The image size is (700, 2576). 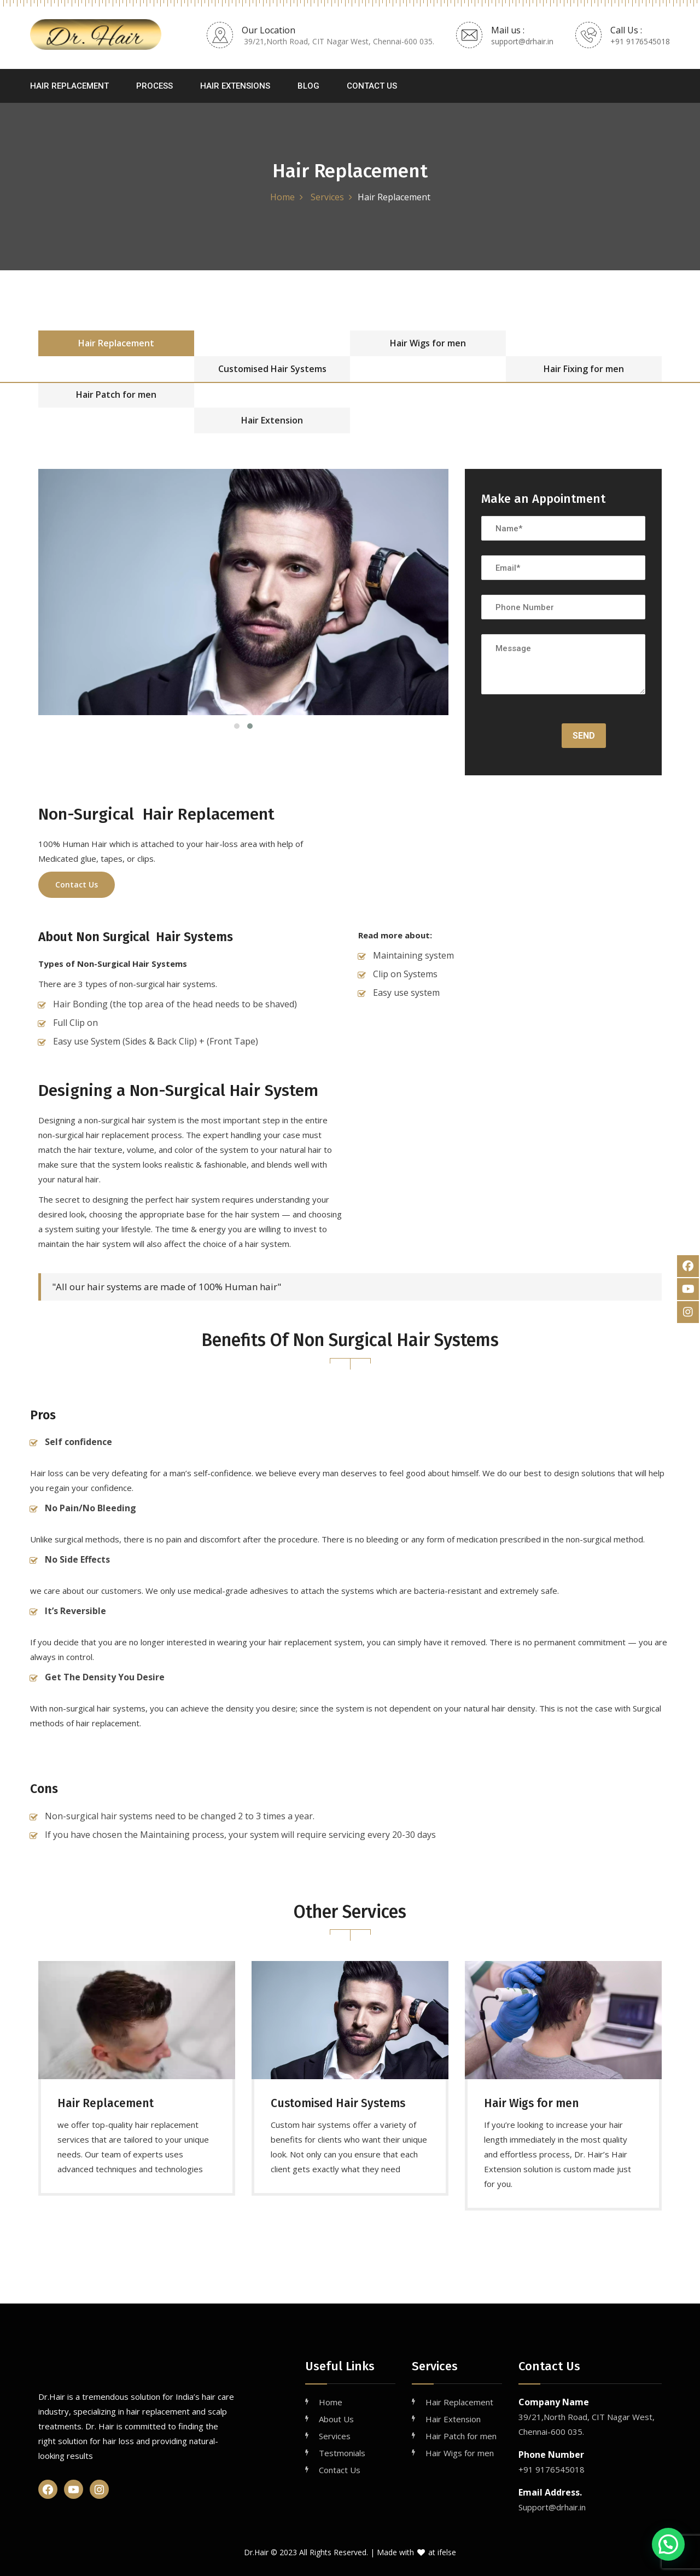 What do you see at coordinates (272, 420) in the screenshot?
I see `Hair Extension` at bounding box center [272, 420].